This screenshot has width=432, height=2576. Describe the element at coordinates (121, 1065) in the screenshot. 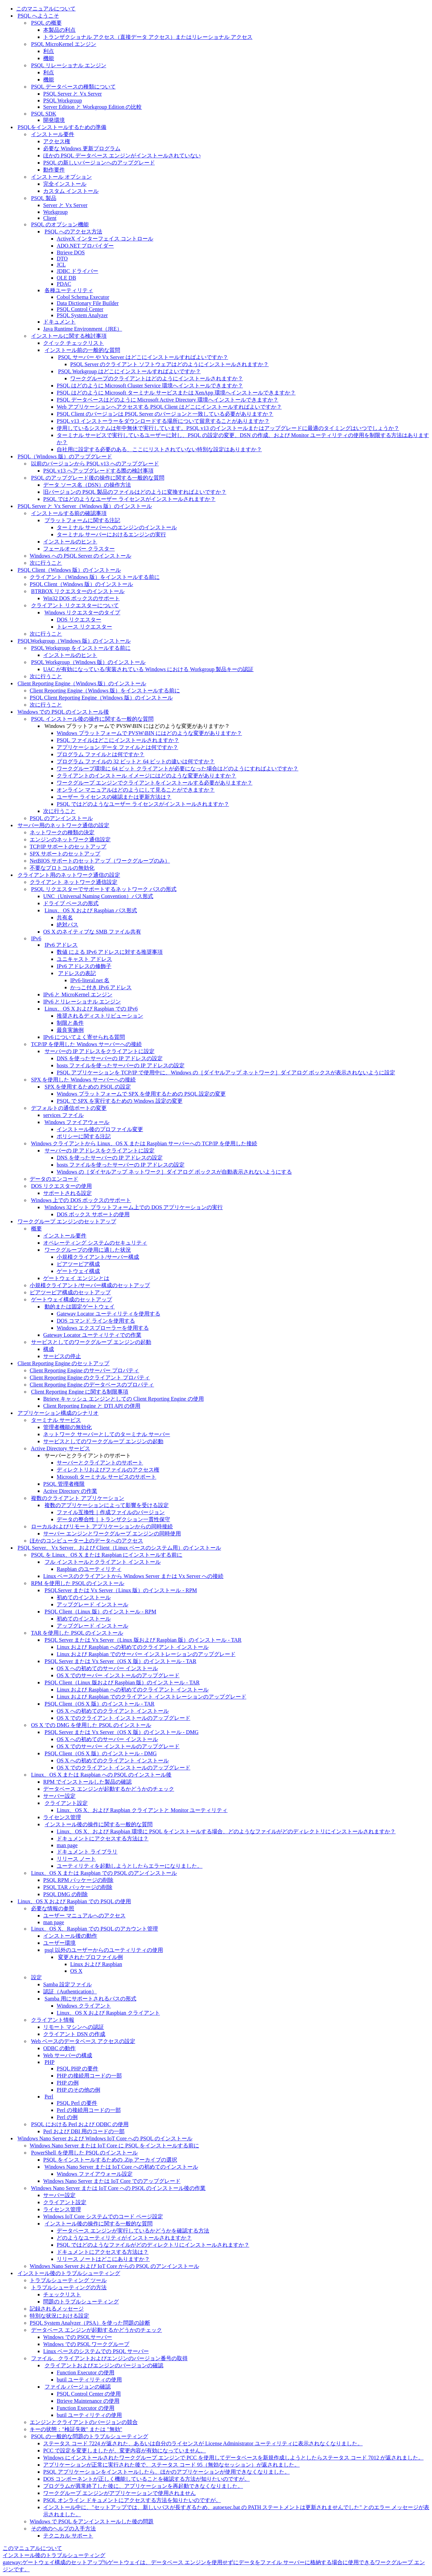

I see `hosts ファイルを使ったサーバーの IP アドレスの設定` at that location.